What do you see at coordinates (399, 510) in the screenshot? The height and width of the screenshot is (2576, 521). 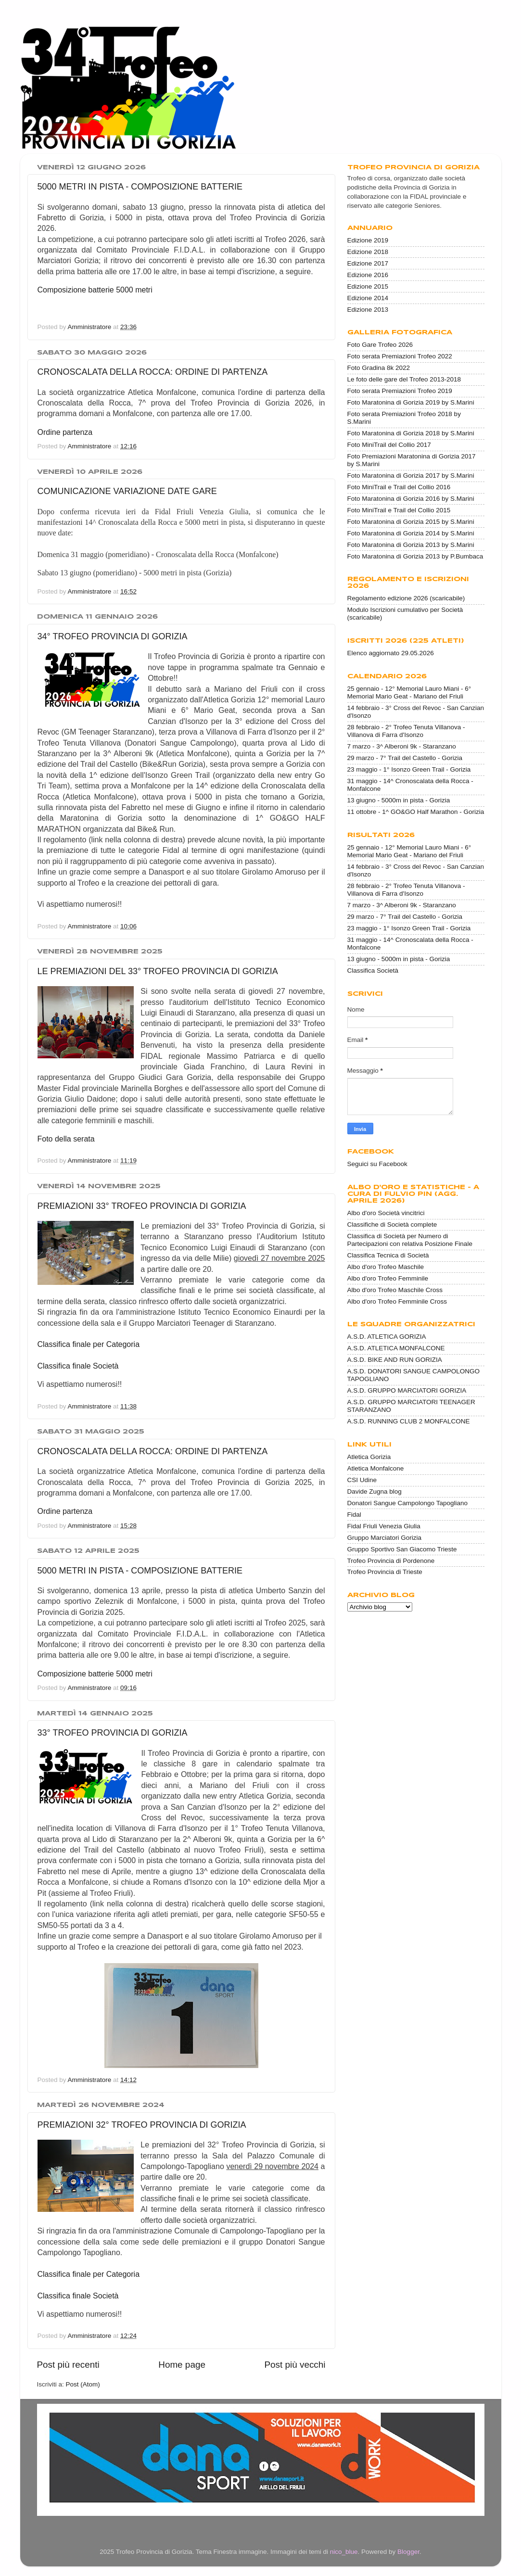 I see `Foto MiniTrail e Trail del Collio 2015` at bounding box center [399, 510].